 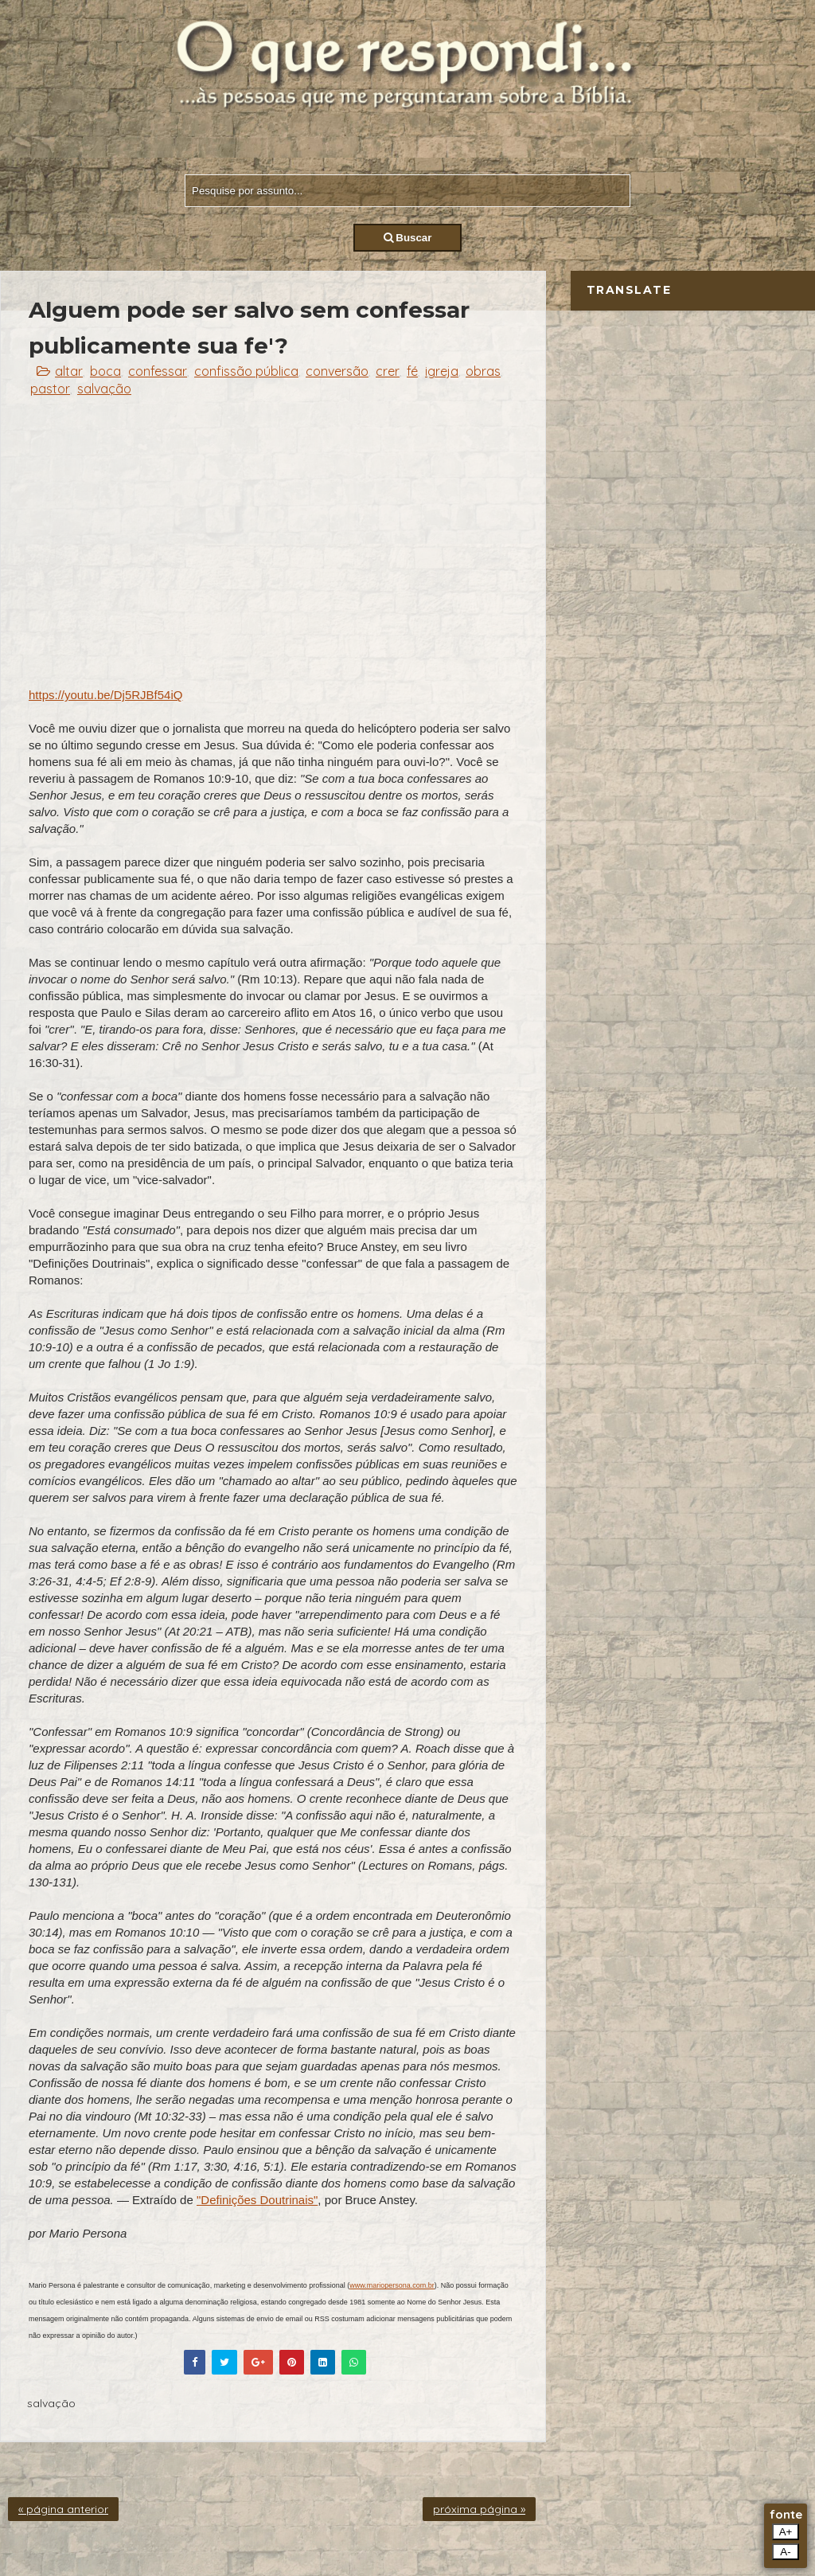 What do you see at coordinates (246, 371) in the screenshot?
I see `confissão pública` at bounding box center [246, 371].